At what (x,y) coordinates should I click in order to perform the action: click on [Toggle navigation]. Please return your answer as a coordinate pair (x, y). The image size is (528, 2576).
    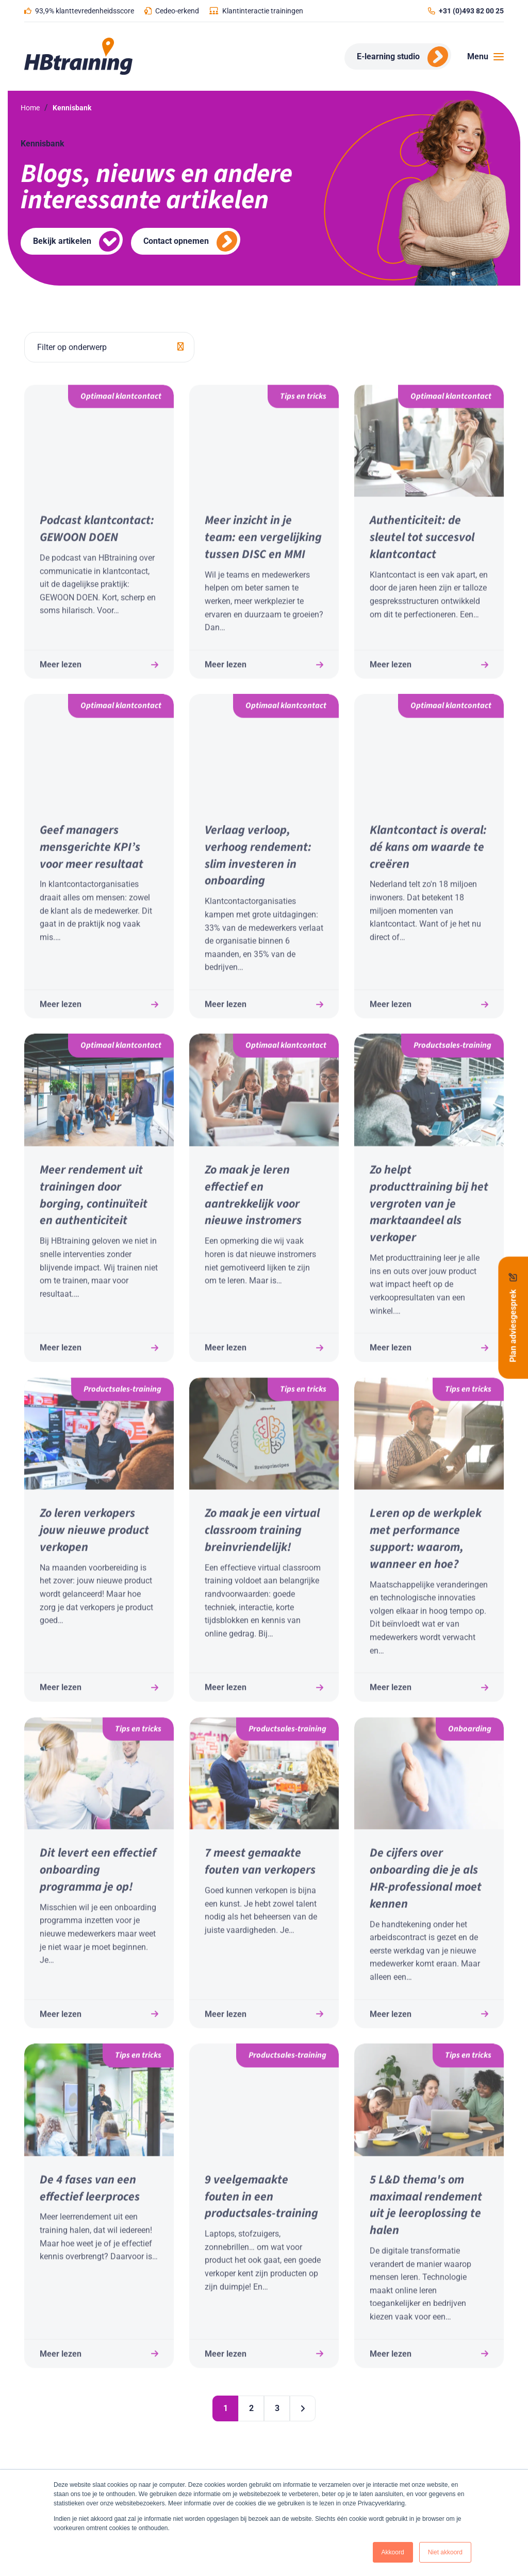
    Looking at the image, I should click on (481, 57).